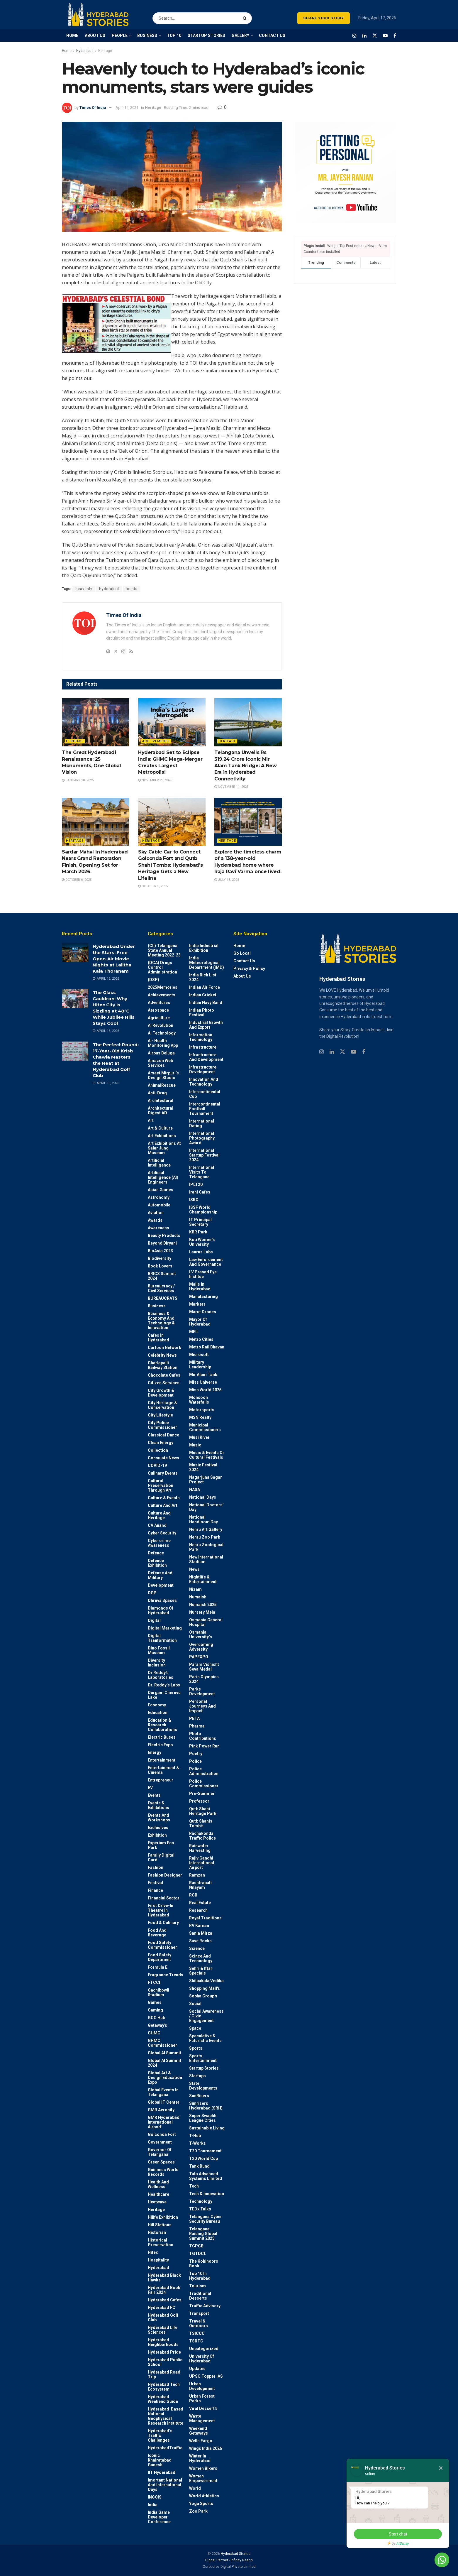  Describe the element at coordinates (200, 2440) in the screenshot. I see `Wells Fargo` at that location.